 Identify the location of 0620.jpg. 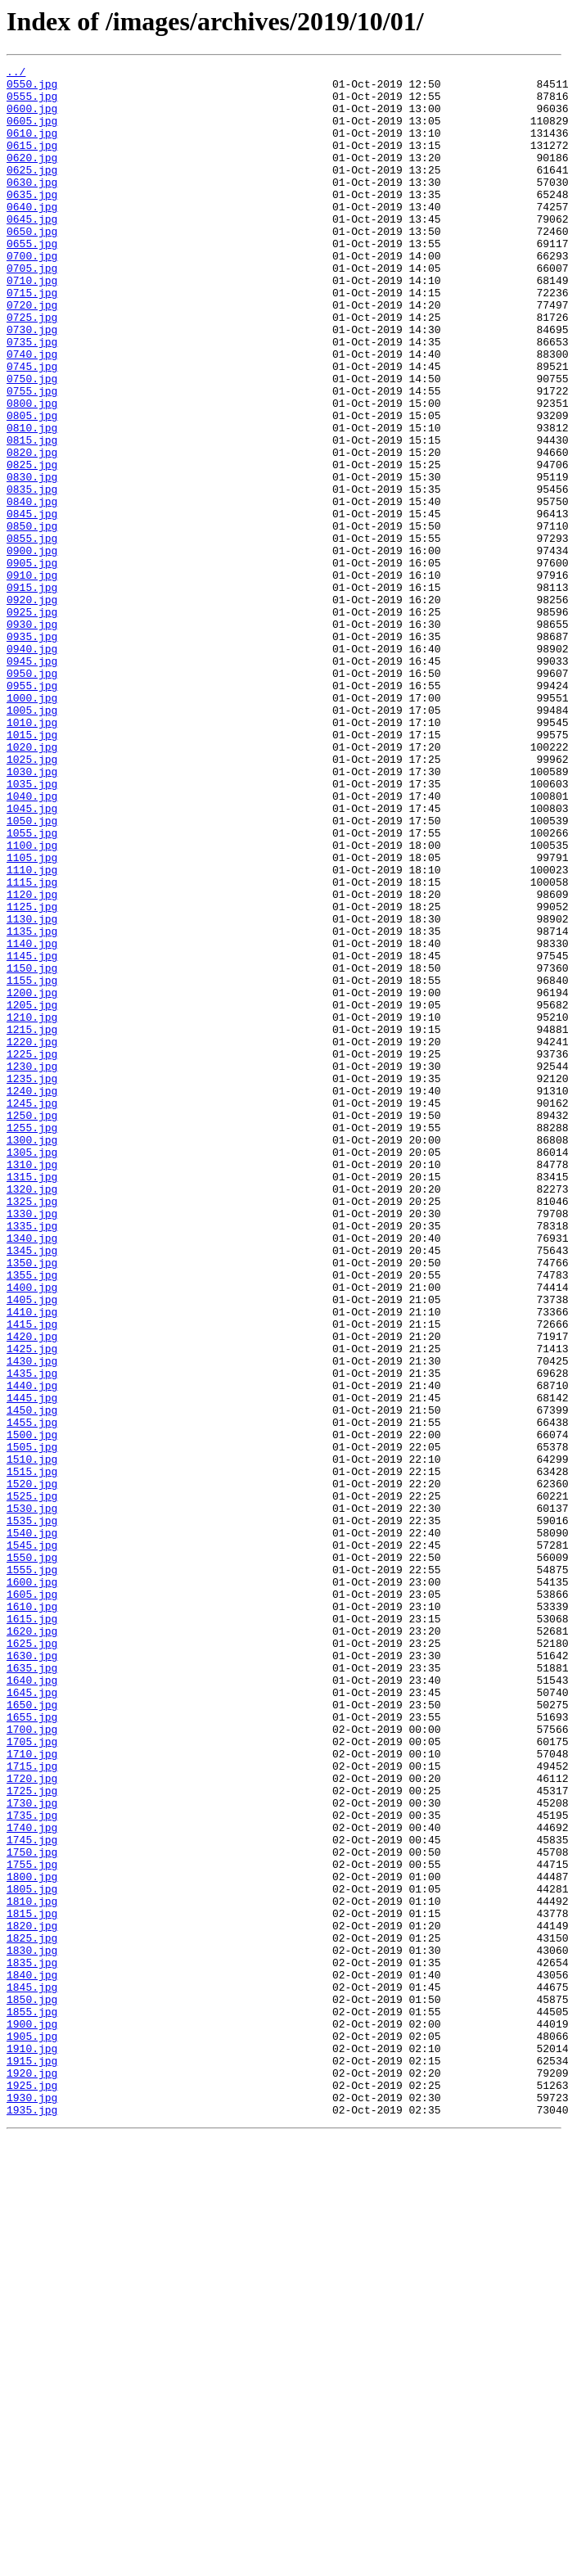
(32, 176).